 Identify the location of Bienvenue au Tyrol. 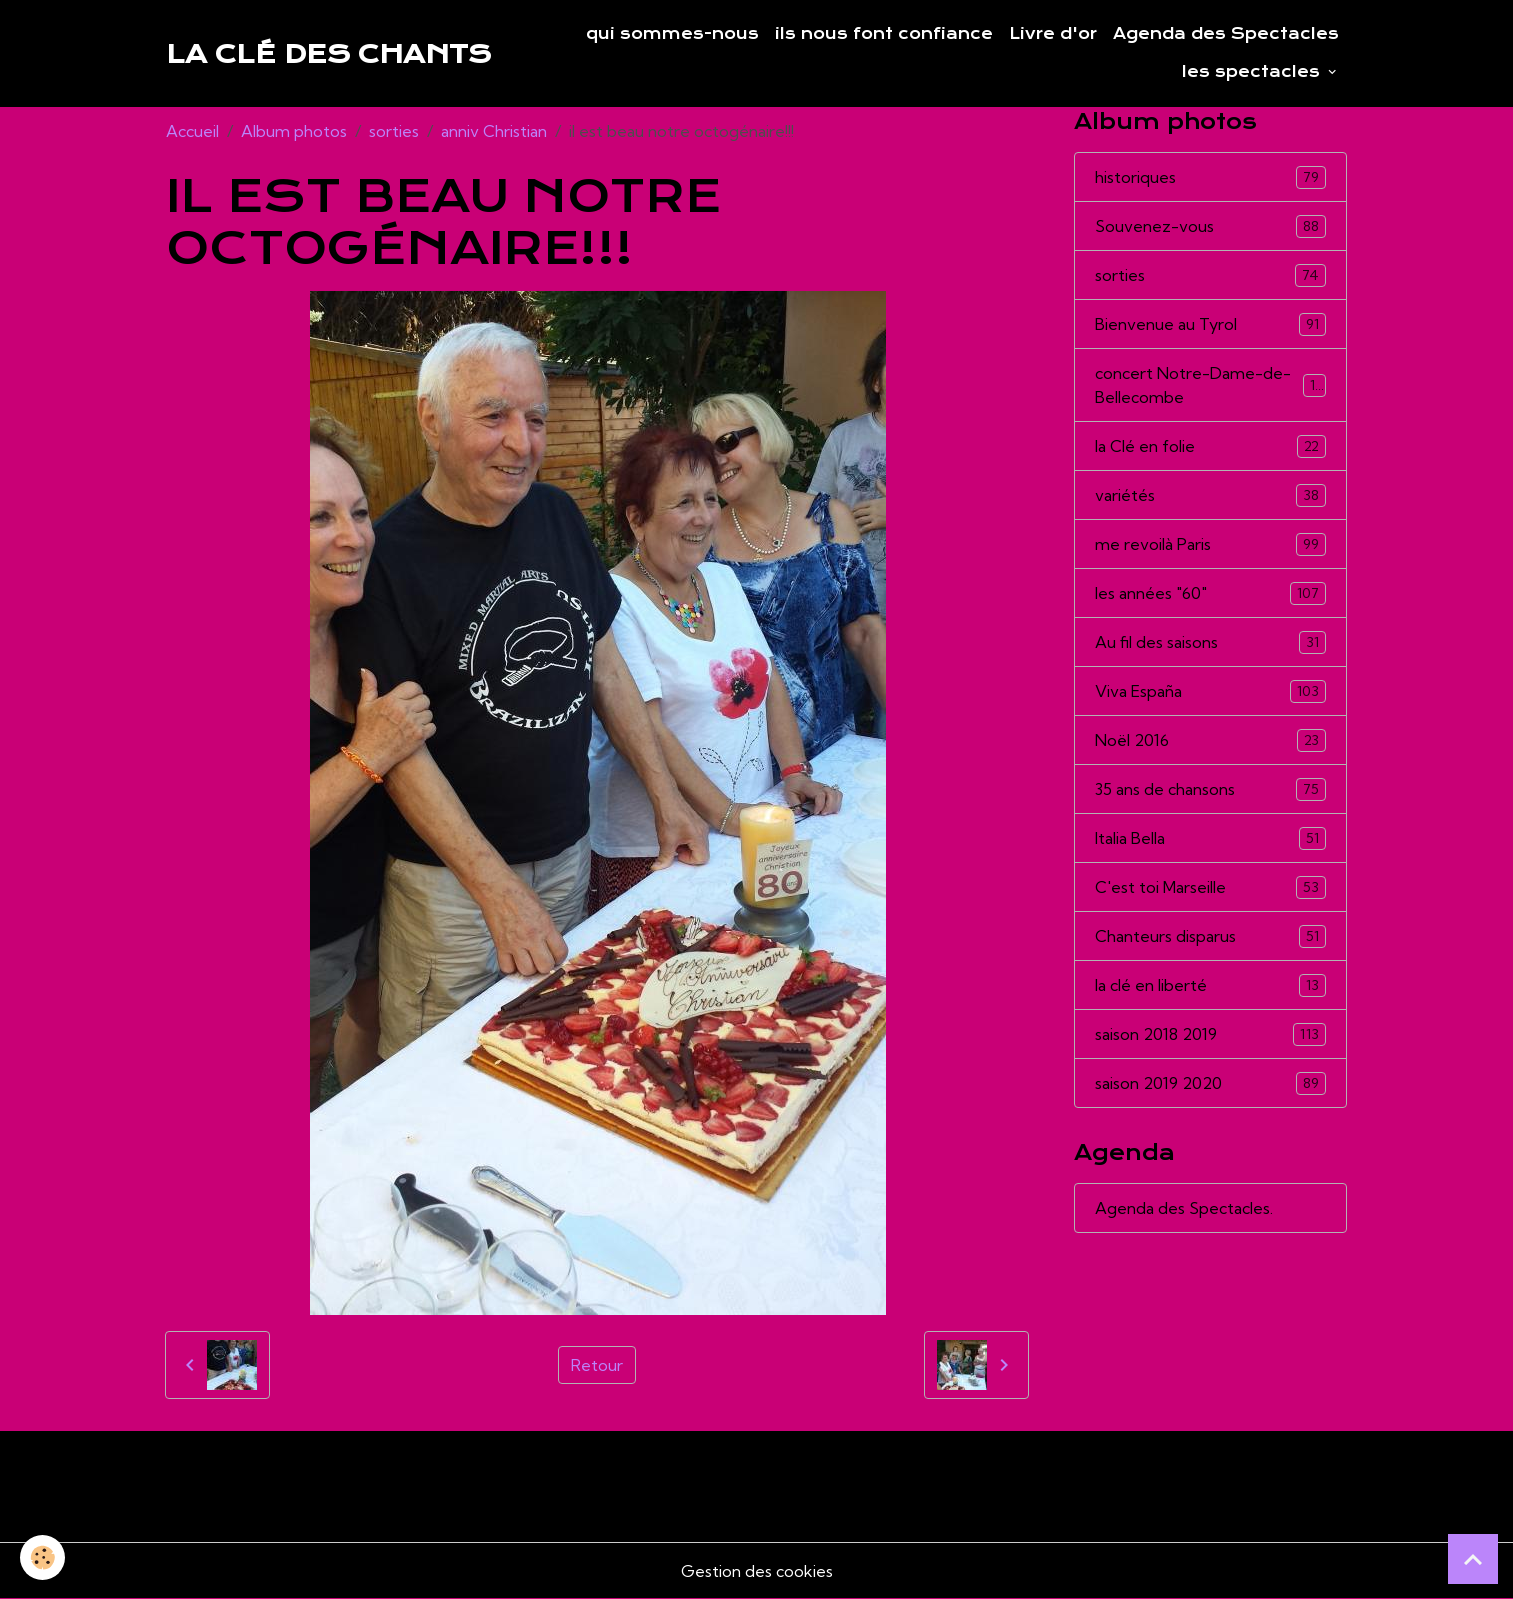
(1210, 324).